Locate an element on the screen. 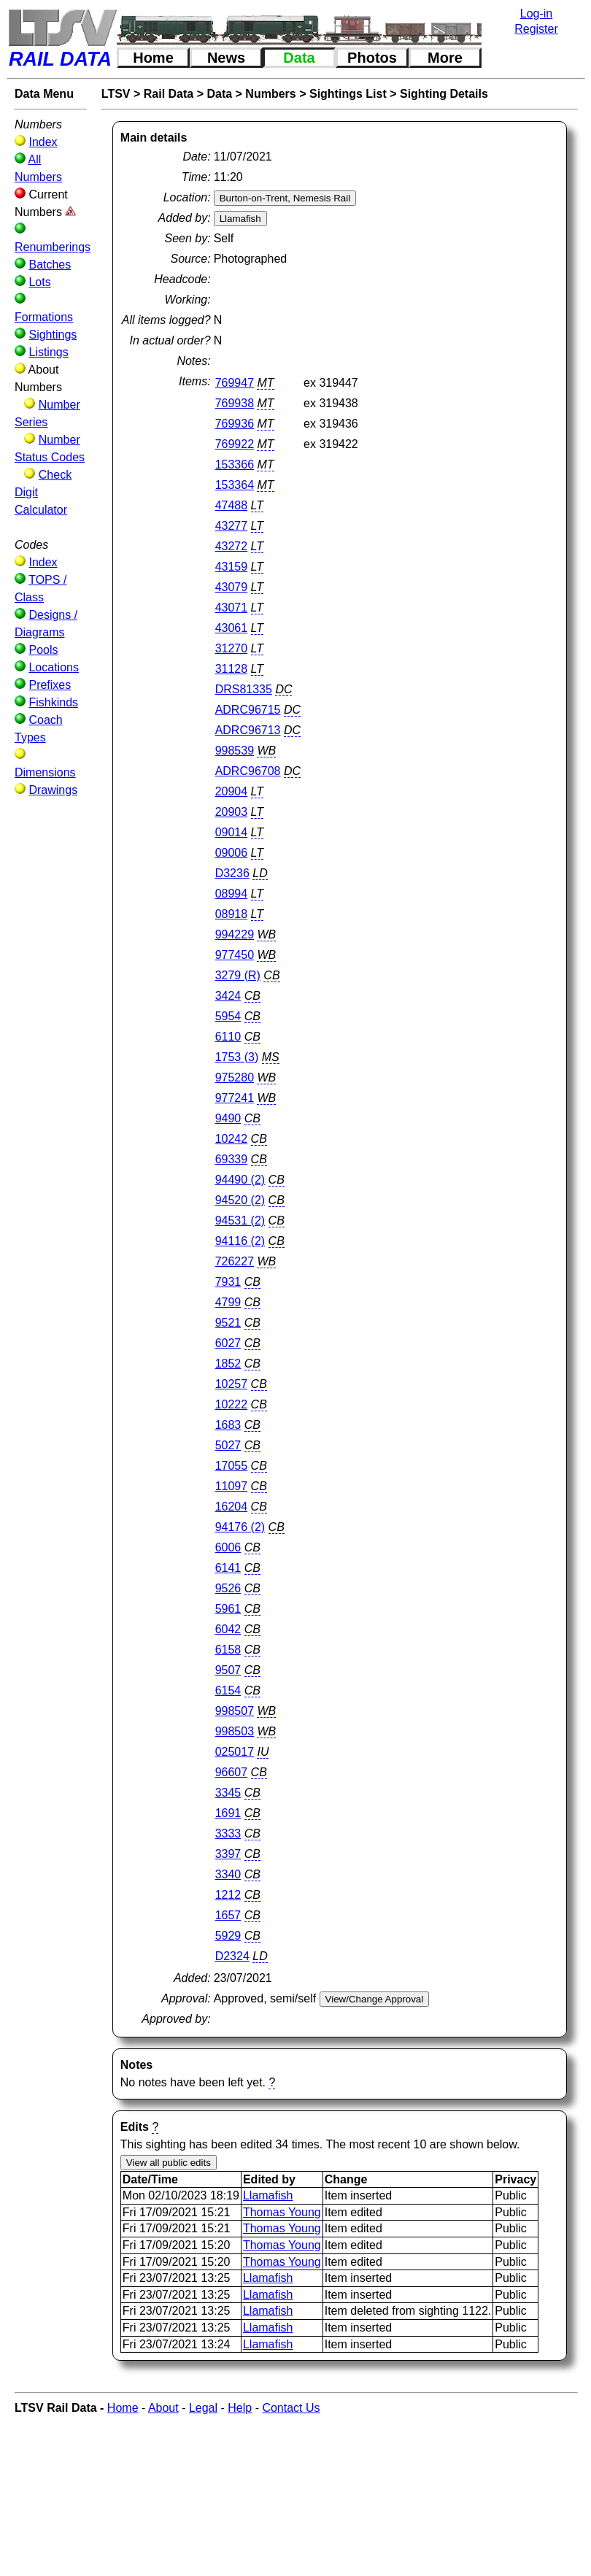 The image size is (591, 2576). Help is located at coordinates (240, 2408).